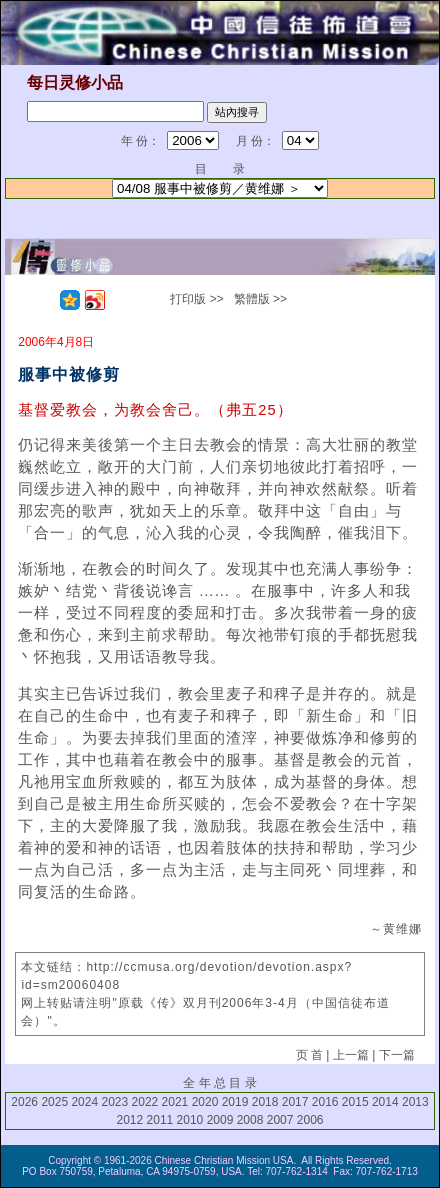 This screenshot has height=1188, width=440. Describe the element at coordinates (295, 1102) in the screenshot. I see `2017` at that location.